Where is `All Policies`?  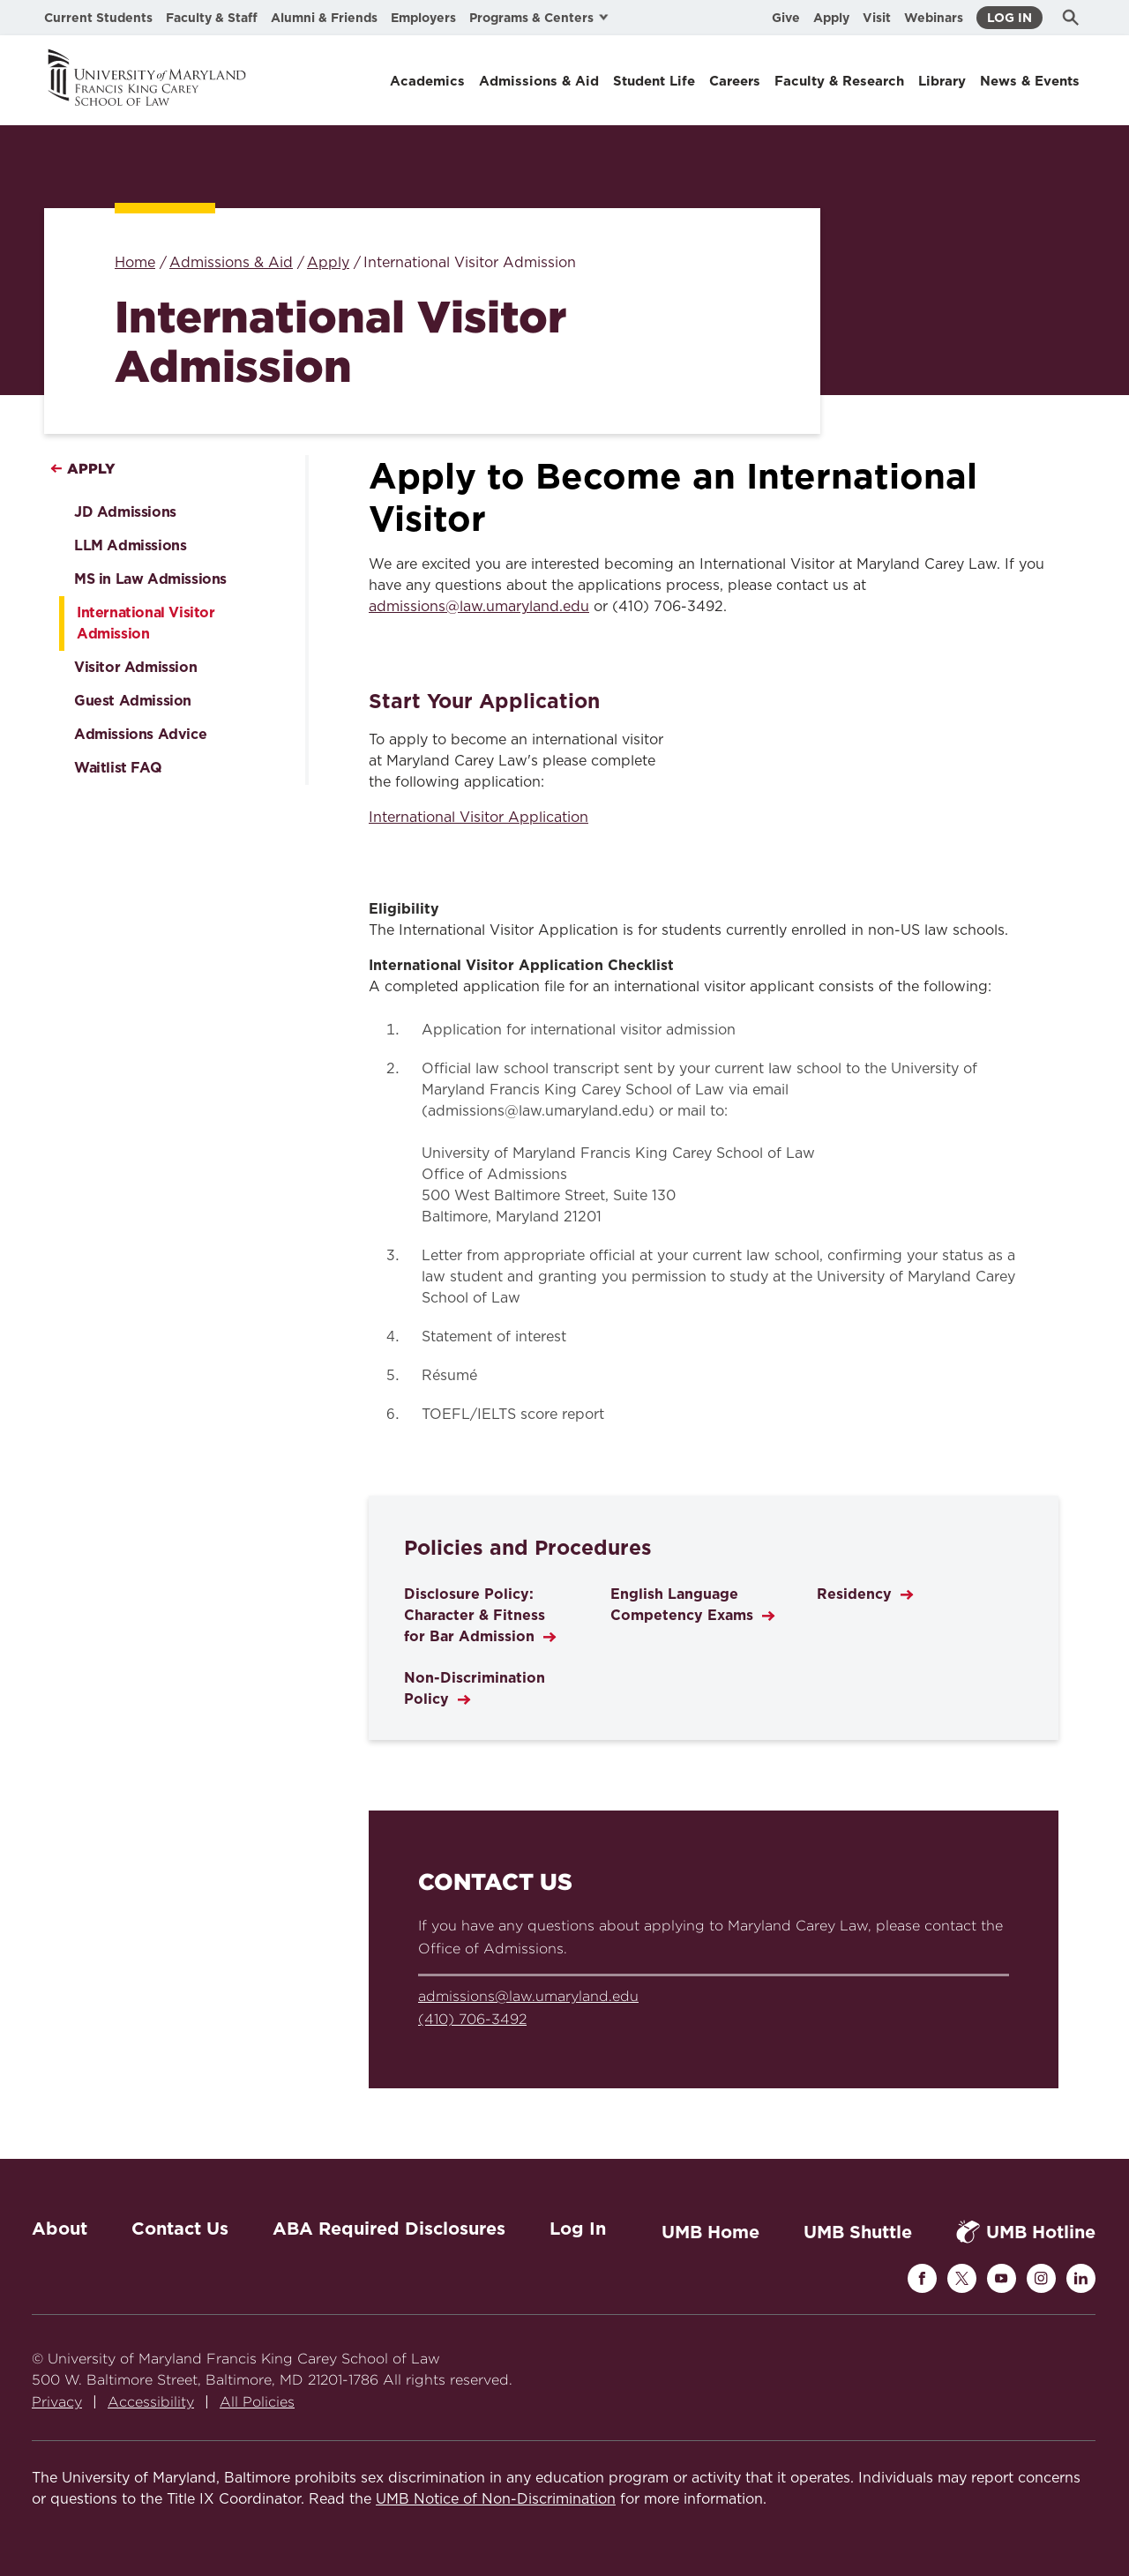
All Policies is located at coordinates (257, 2401).